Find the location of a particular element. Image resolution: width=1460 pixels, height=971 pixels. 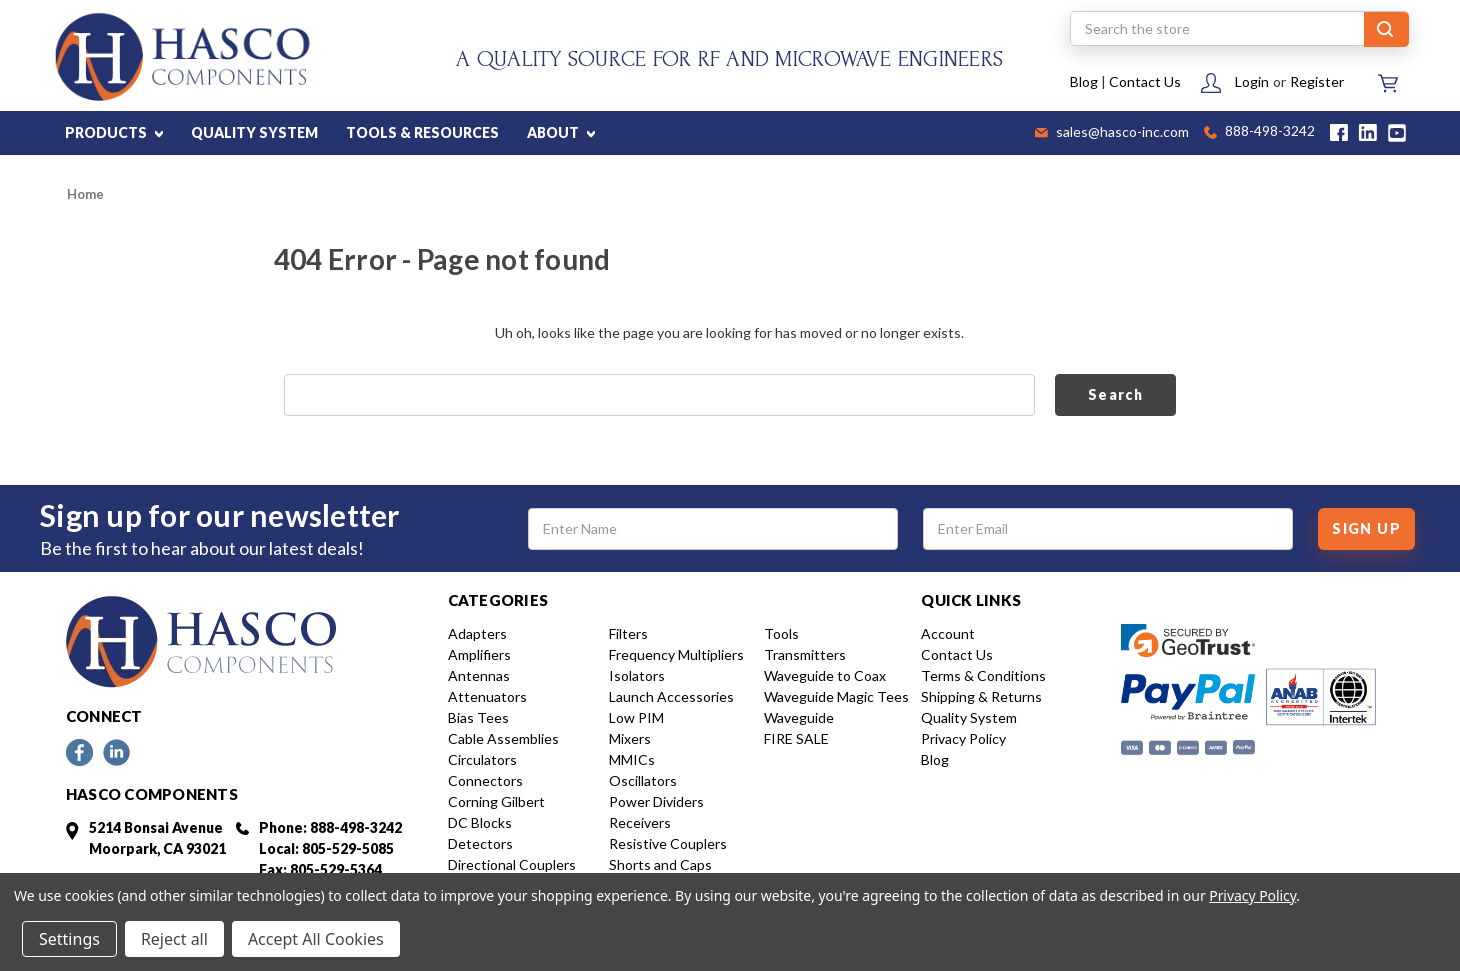

Mixers is located at coordinates (630, 738).